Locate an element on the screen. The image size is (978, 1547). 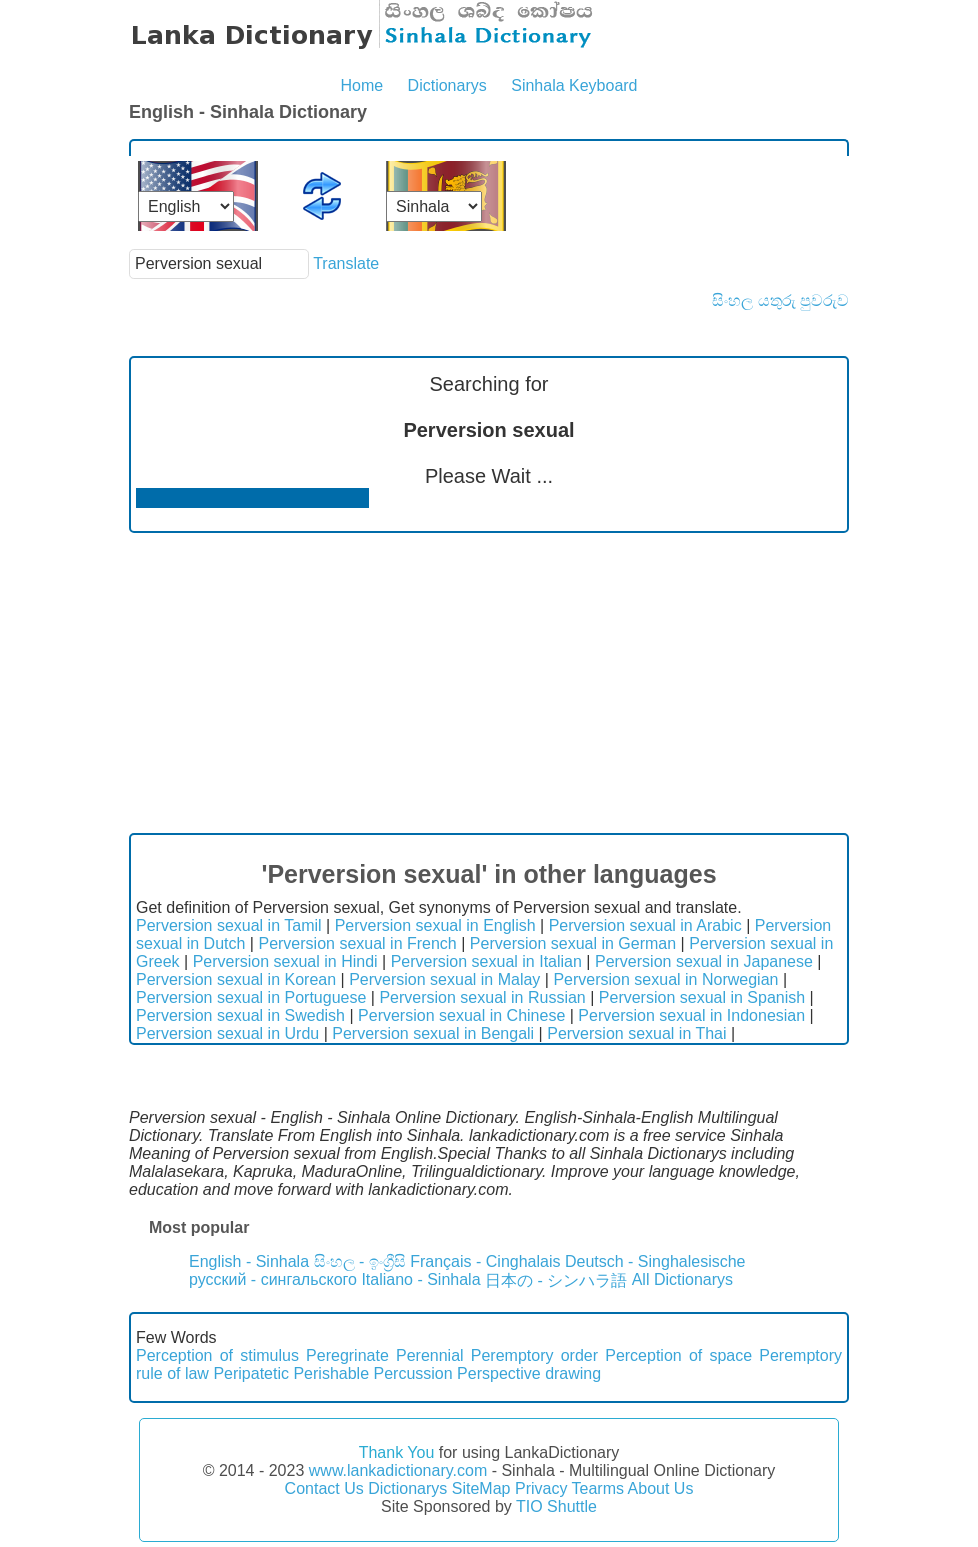
Peremptory order is located at coordinates (534, 1355).